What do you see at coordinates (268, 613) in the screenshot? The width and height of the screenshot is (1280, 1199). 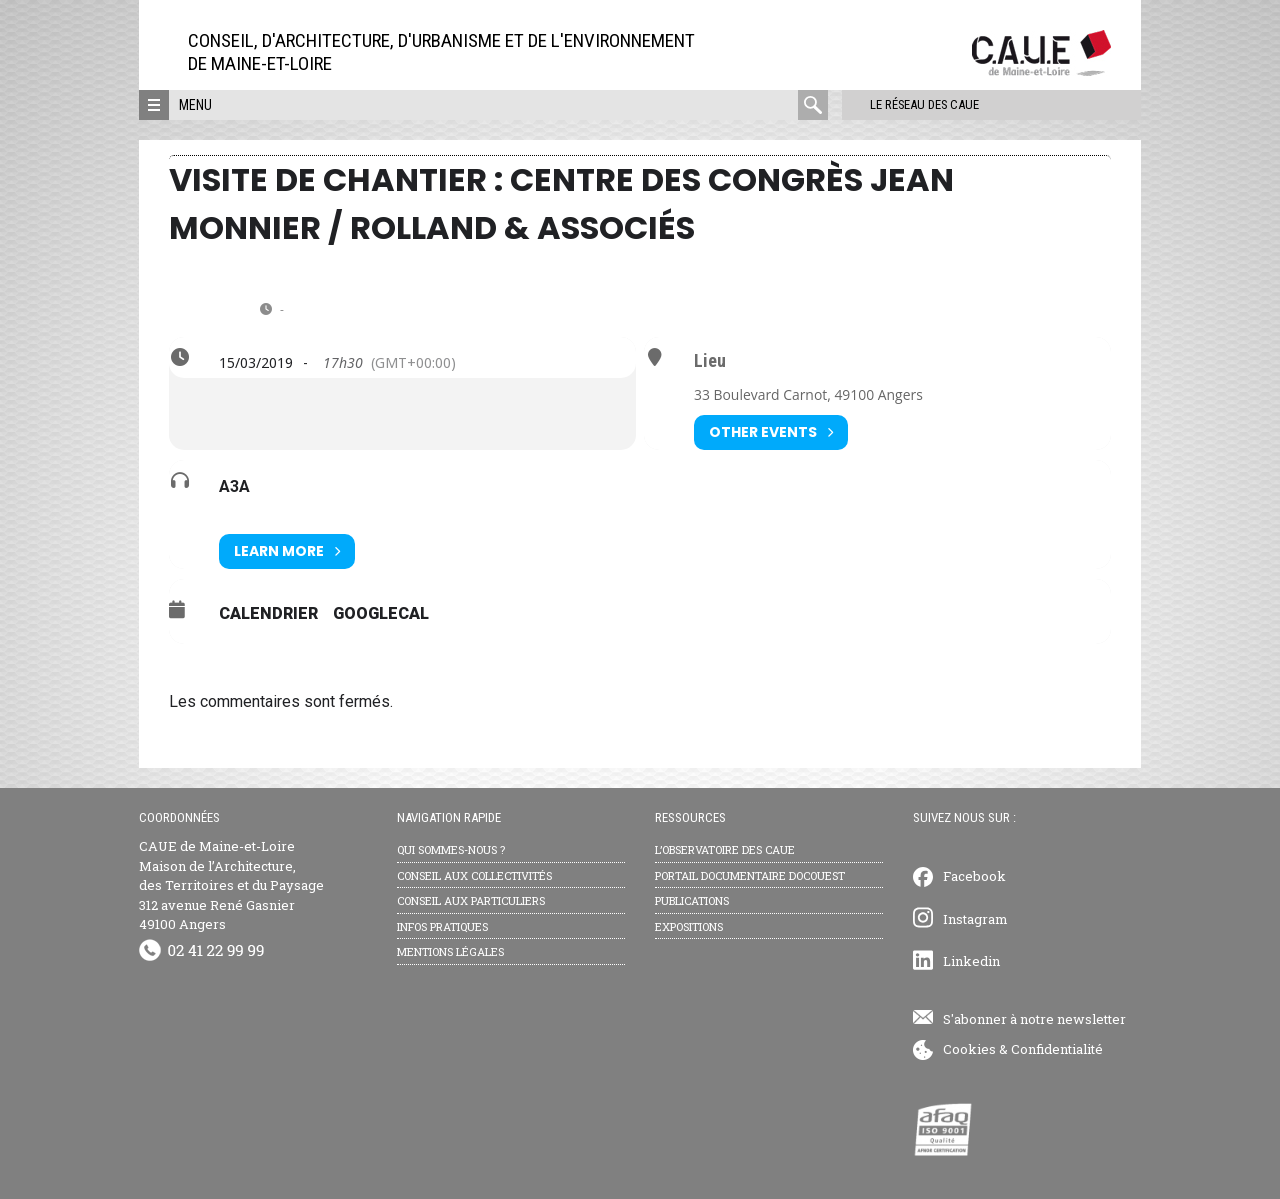 I see `Calendrier` at bounding box center [268, 613].